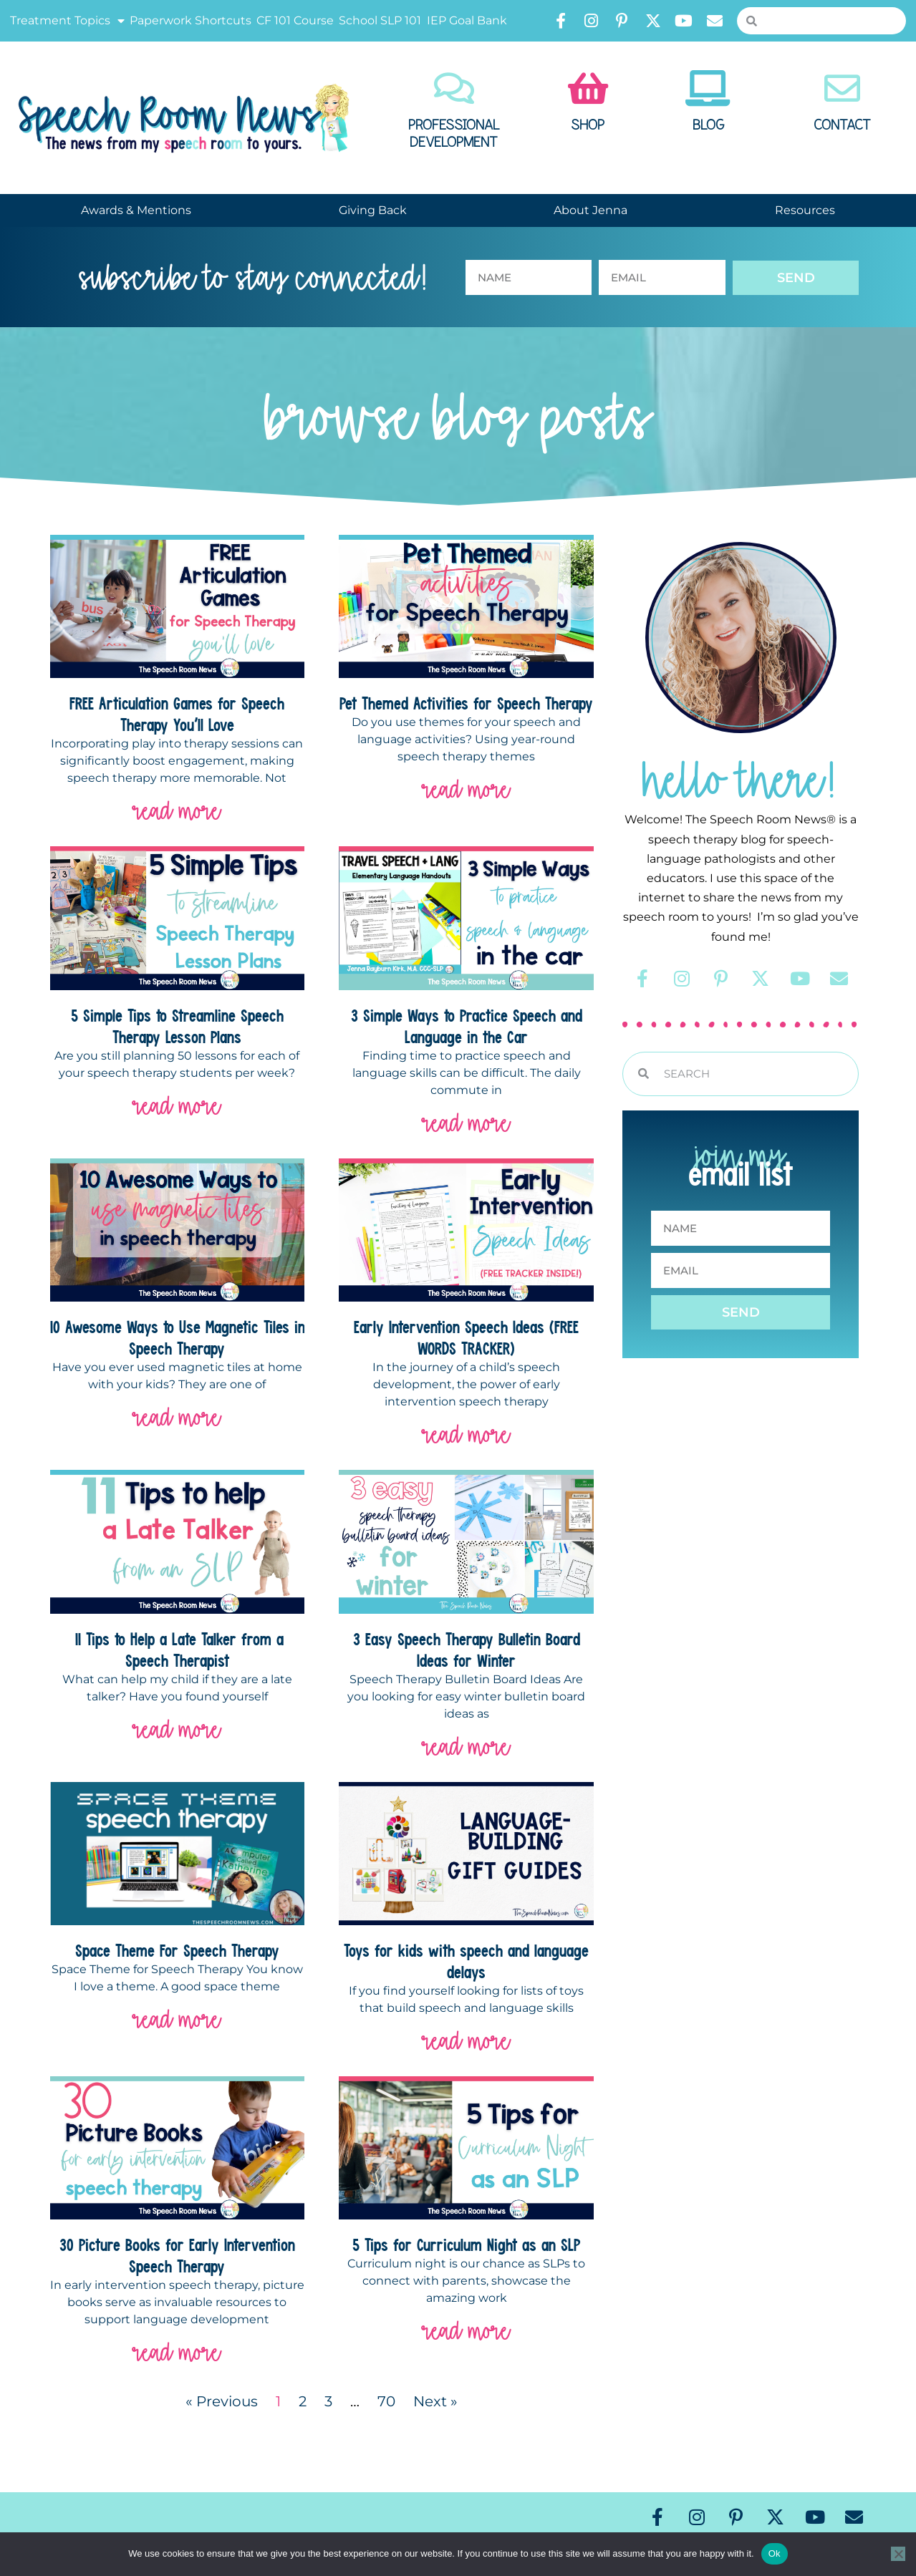 The width and height of the screenshot is (916, 2576). I want to click on 5 Simple Tips to Streamline Speech Therapy Lesson Plans, so click(177, 1025).